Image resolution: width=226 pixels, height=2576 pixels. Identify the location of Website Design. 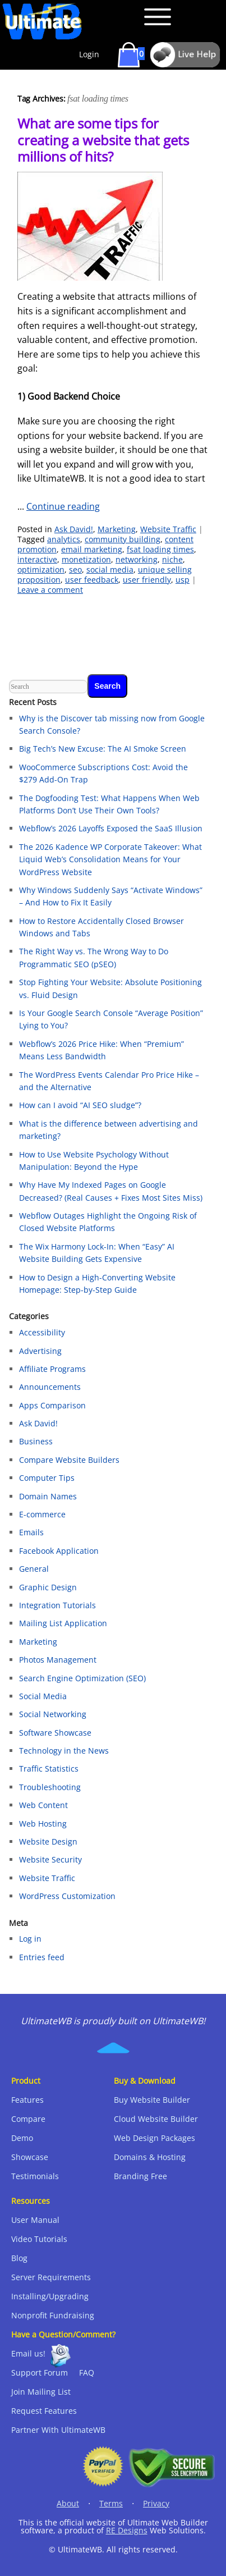
(48, 1841).